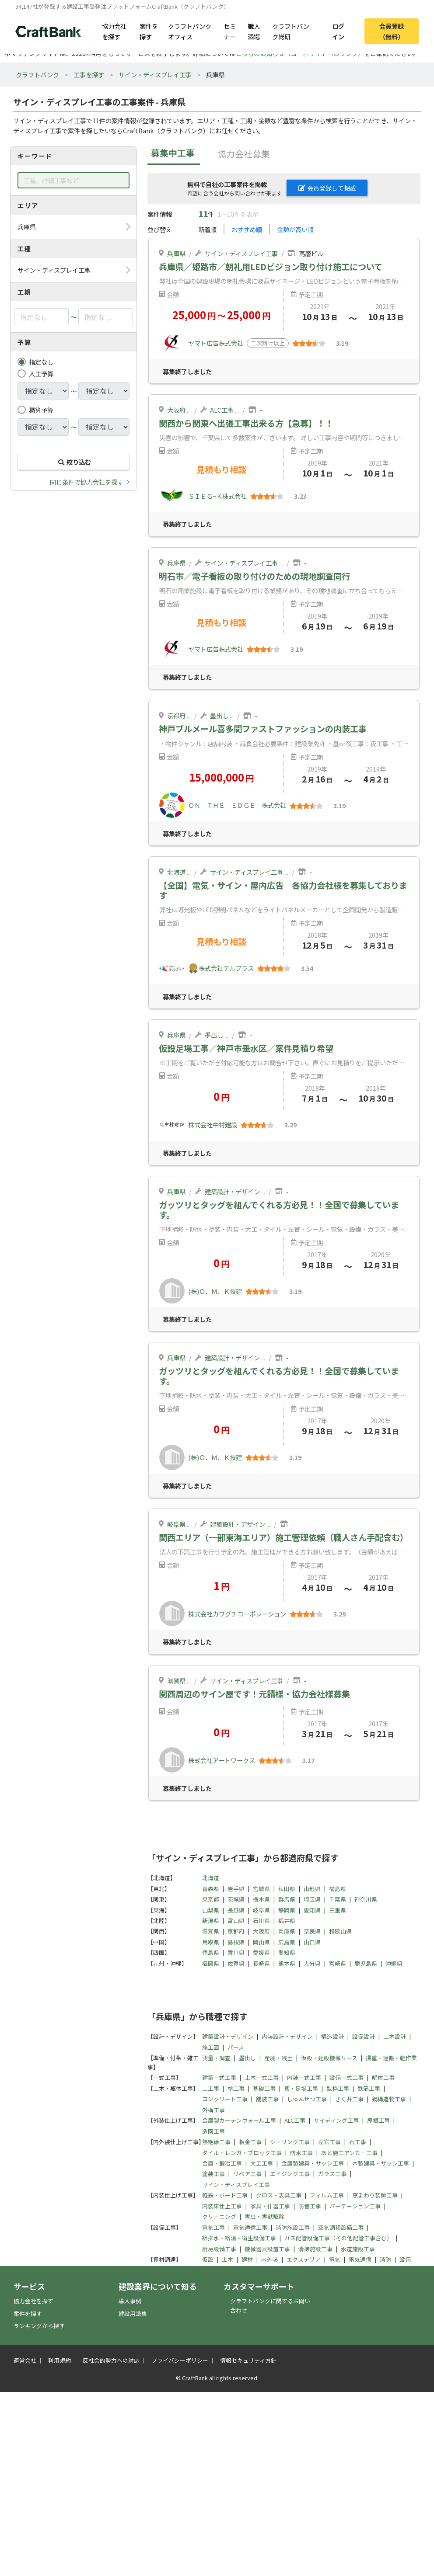  Describe the element at coordinates (309, 2206) in the screenshot. I see `防音工事` at that location.